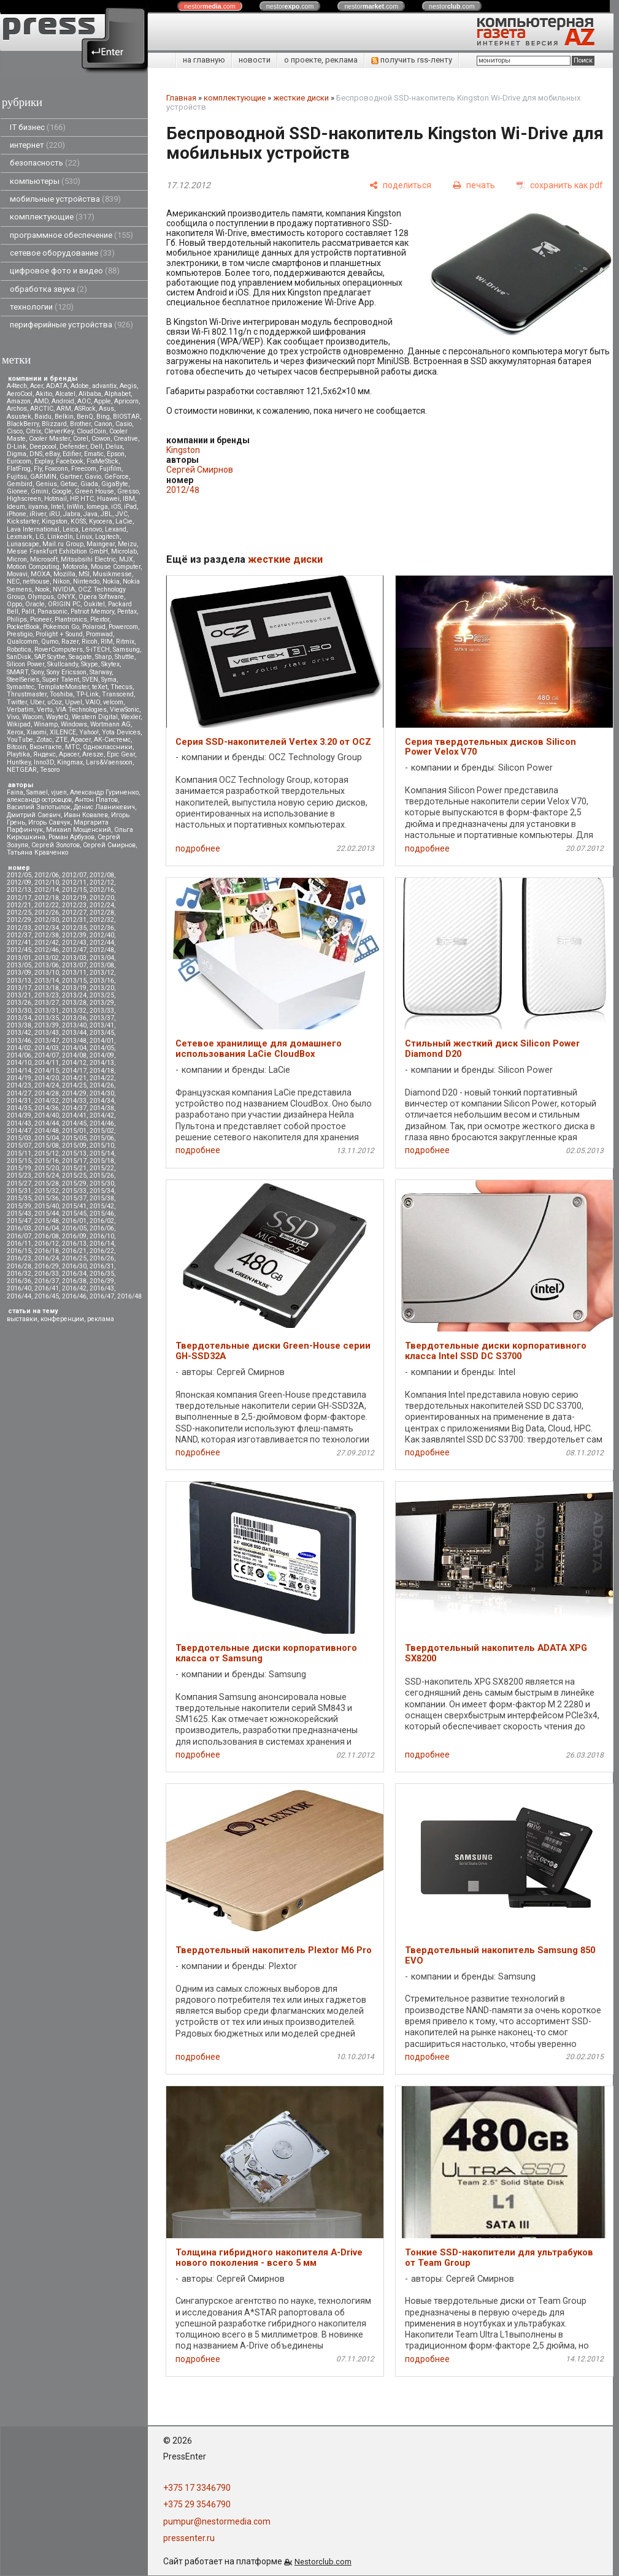 Image resolution: width=619 pixels, height=2576 pixels. I want to click on eBay, so click(52, 454).